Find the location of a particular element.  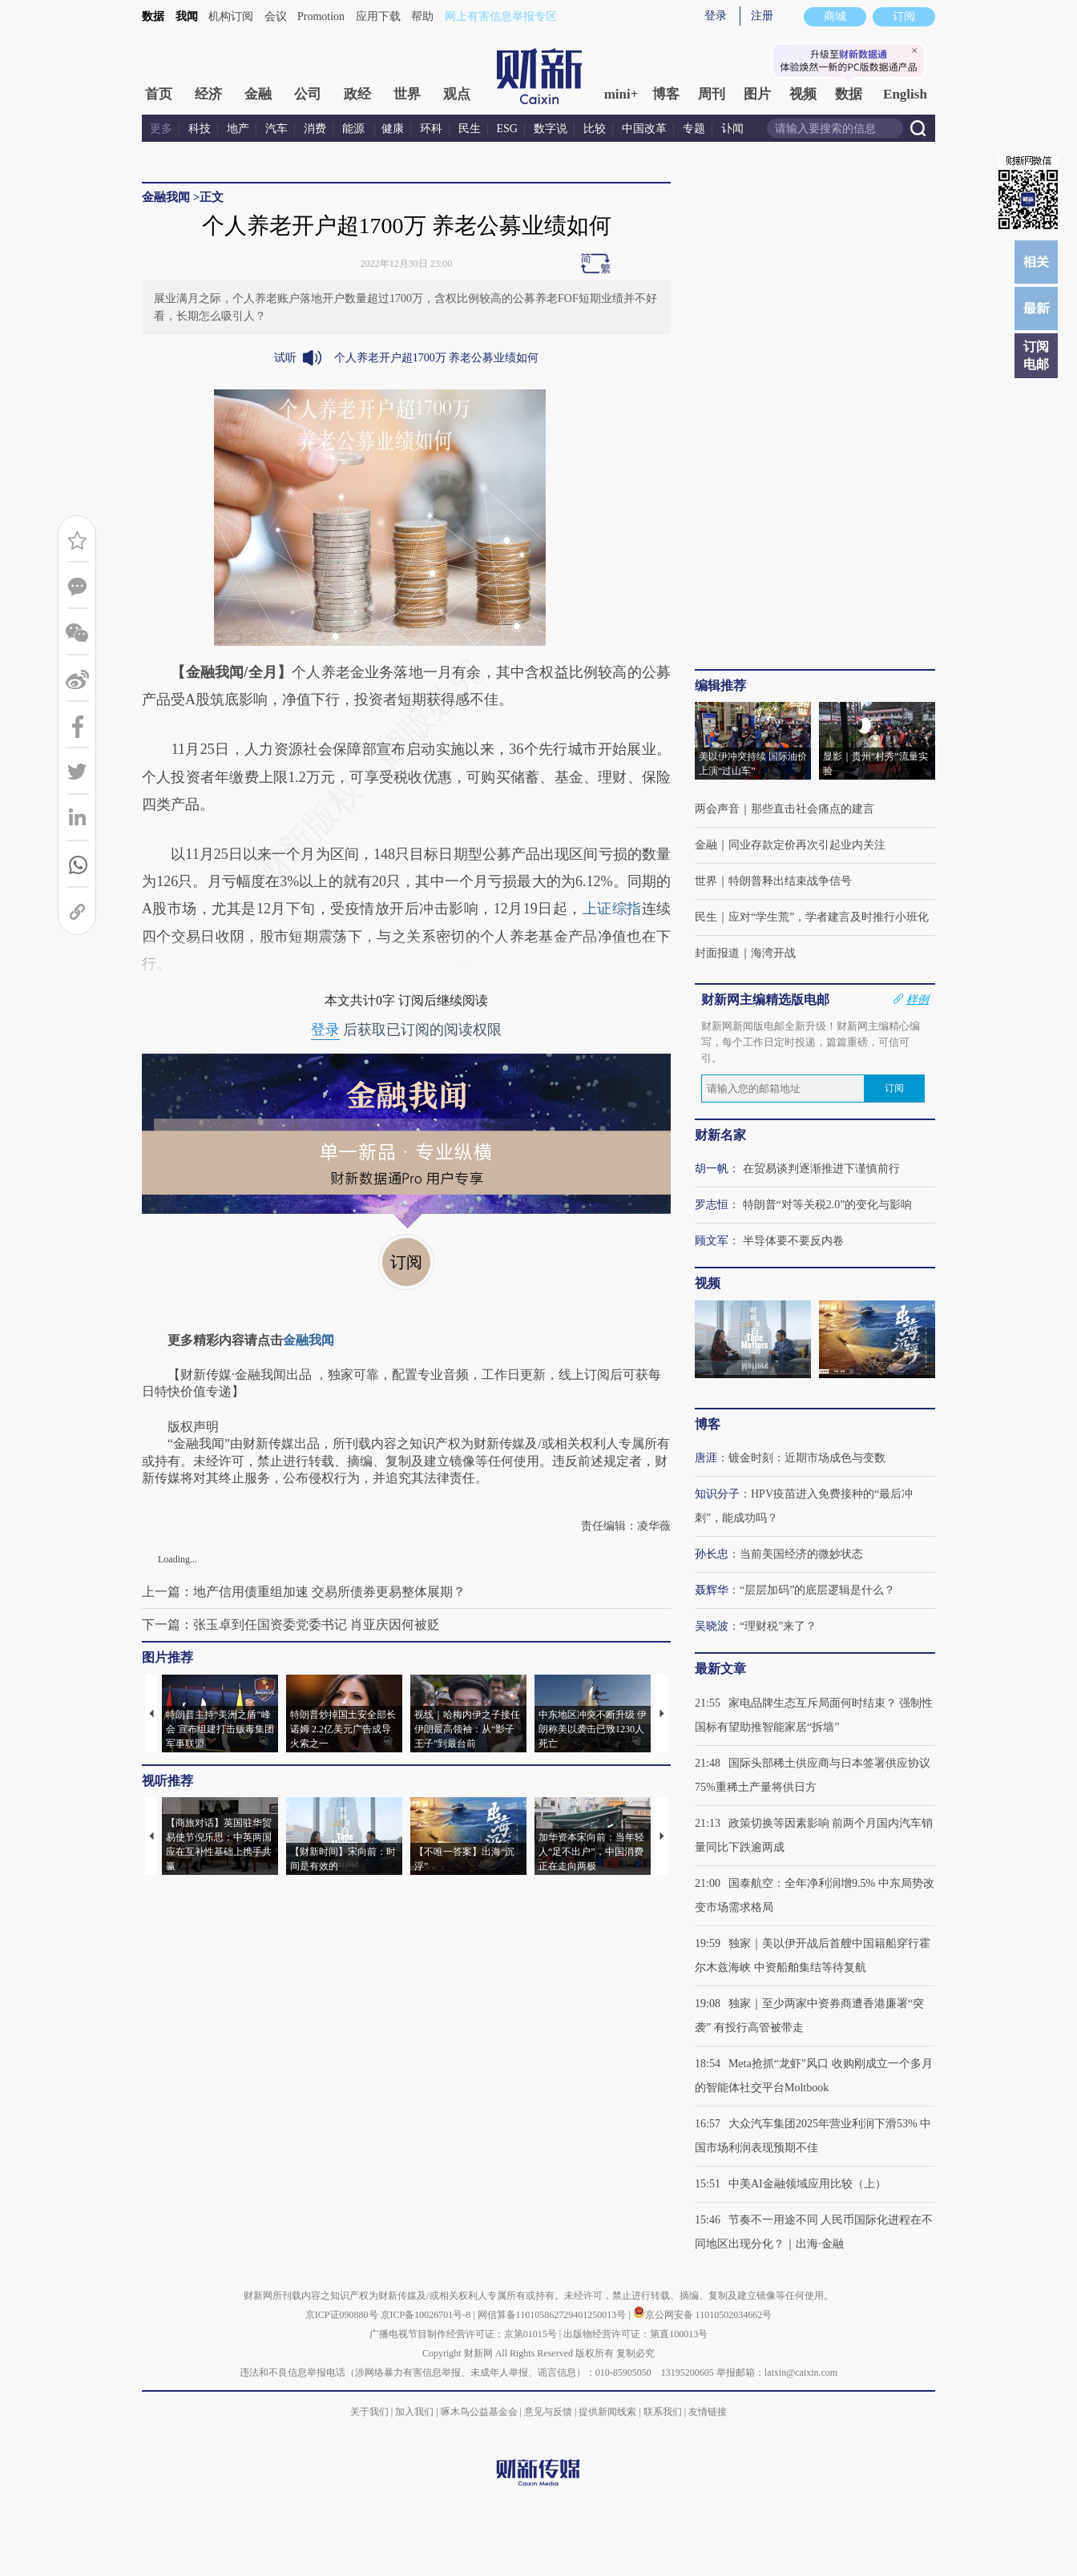

健康 is located at coordinates (392, 129).